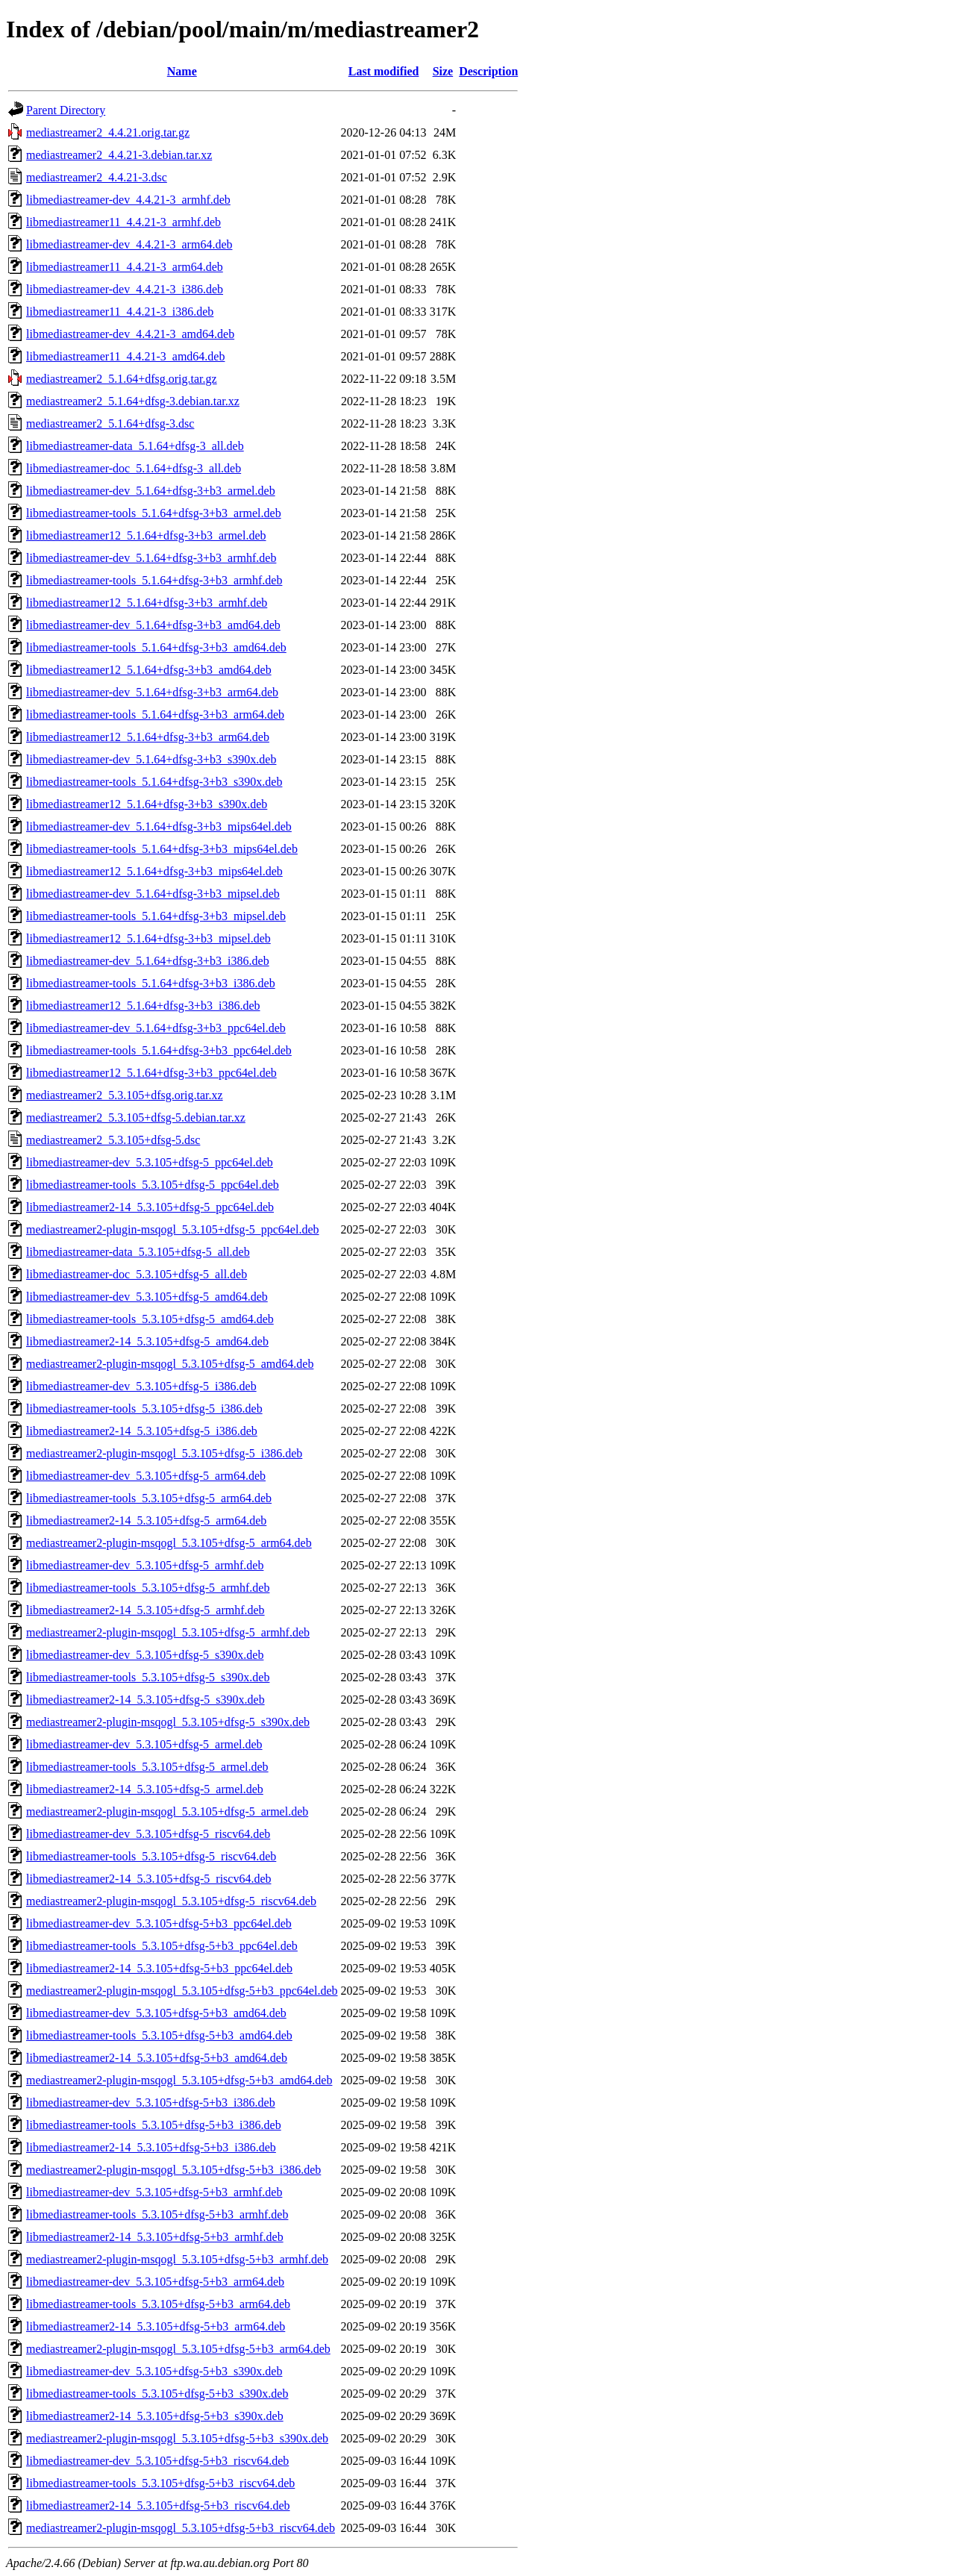  What do you see at coordinates (155, 2236) in the screenshot?
I see `libmediastreamer2-14_5.3.105+dfsg-5+b3_armhf.deb` at bounding box center [155, 2236].